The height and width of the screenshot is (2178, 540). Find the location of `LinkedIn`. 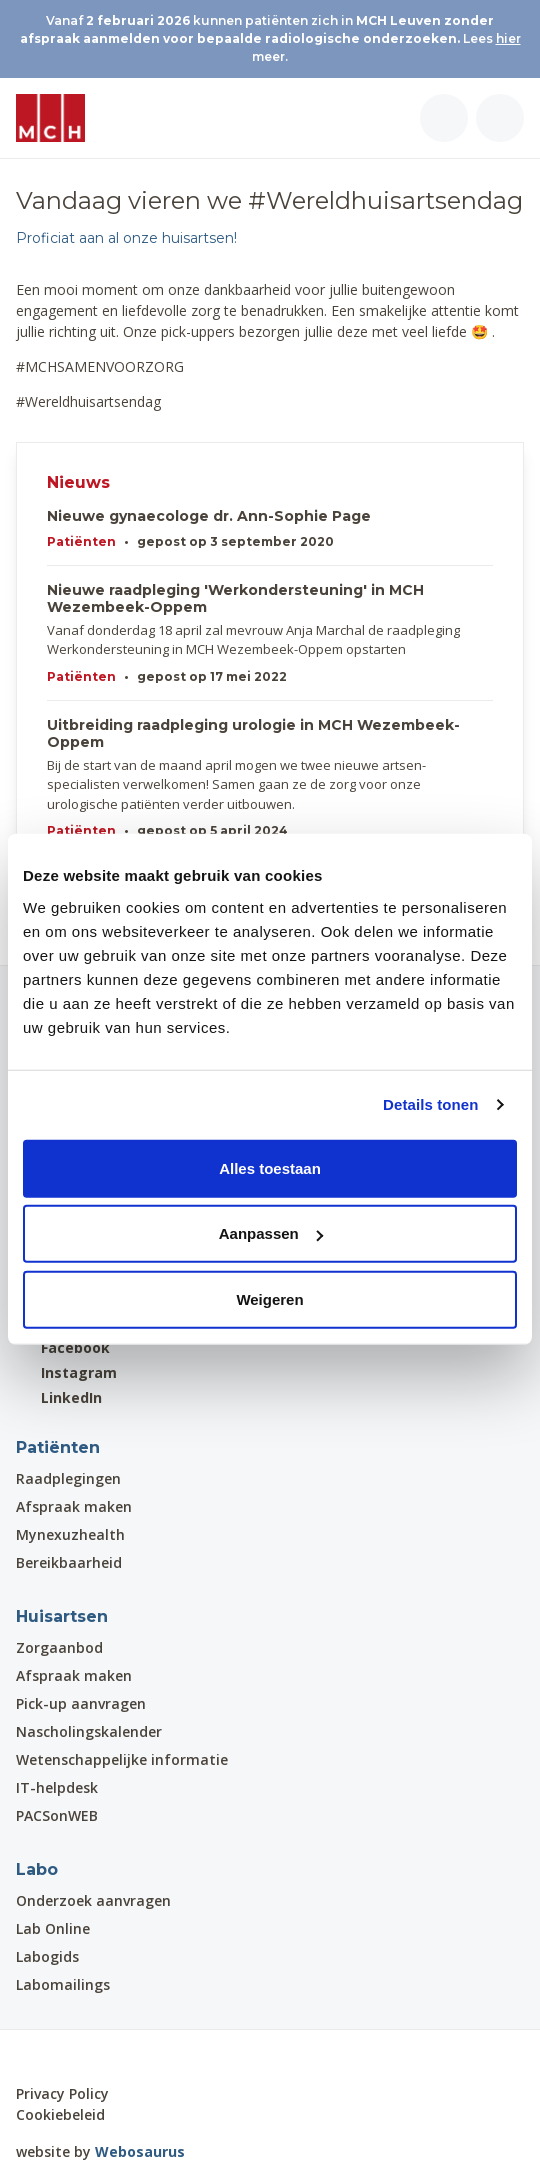

LinkedIn is located at coordinates (59, 1397).